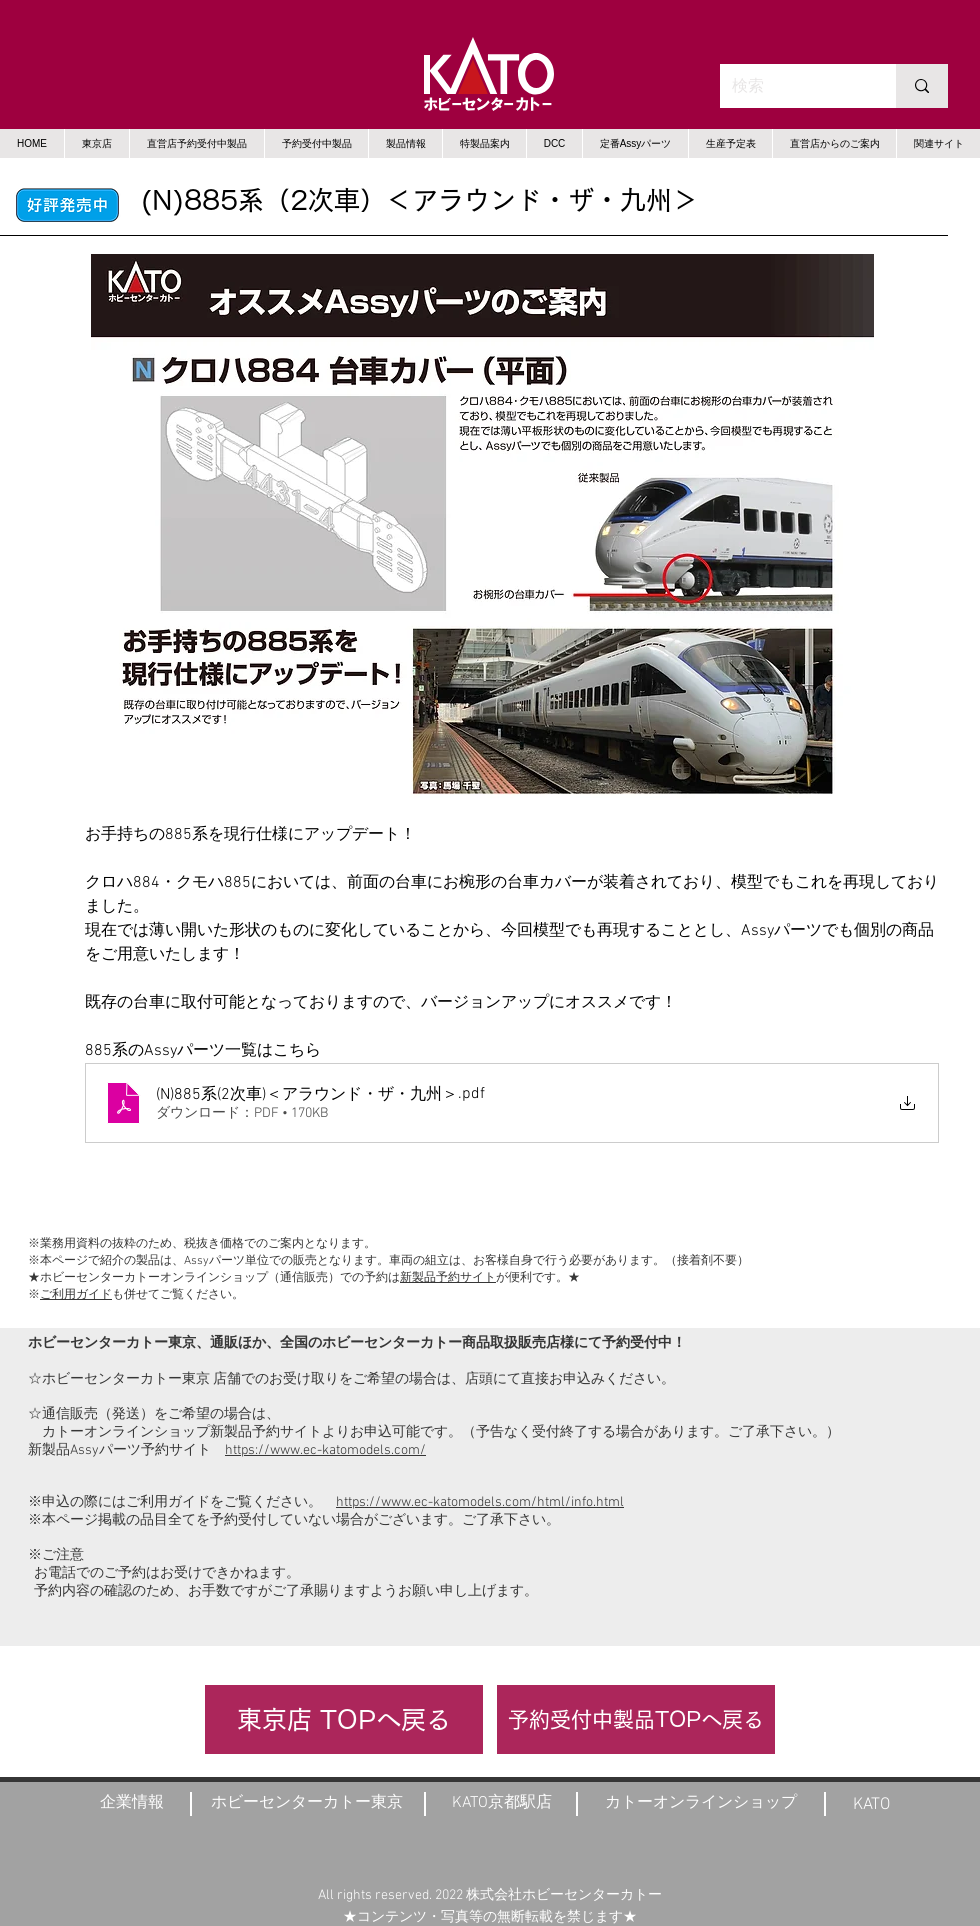 Image resolution: width=980 pixels, height=1926 pixels. Describe the element at coordinates (325, 1450) in the screenshot. I see `https://www.ec-katomodels.com/` at that location.